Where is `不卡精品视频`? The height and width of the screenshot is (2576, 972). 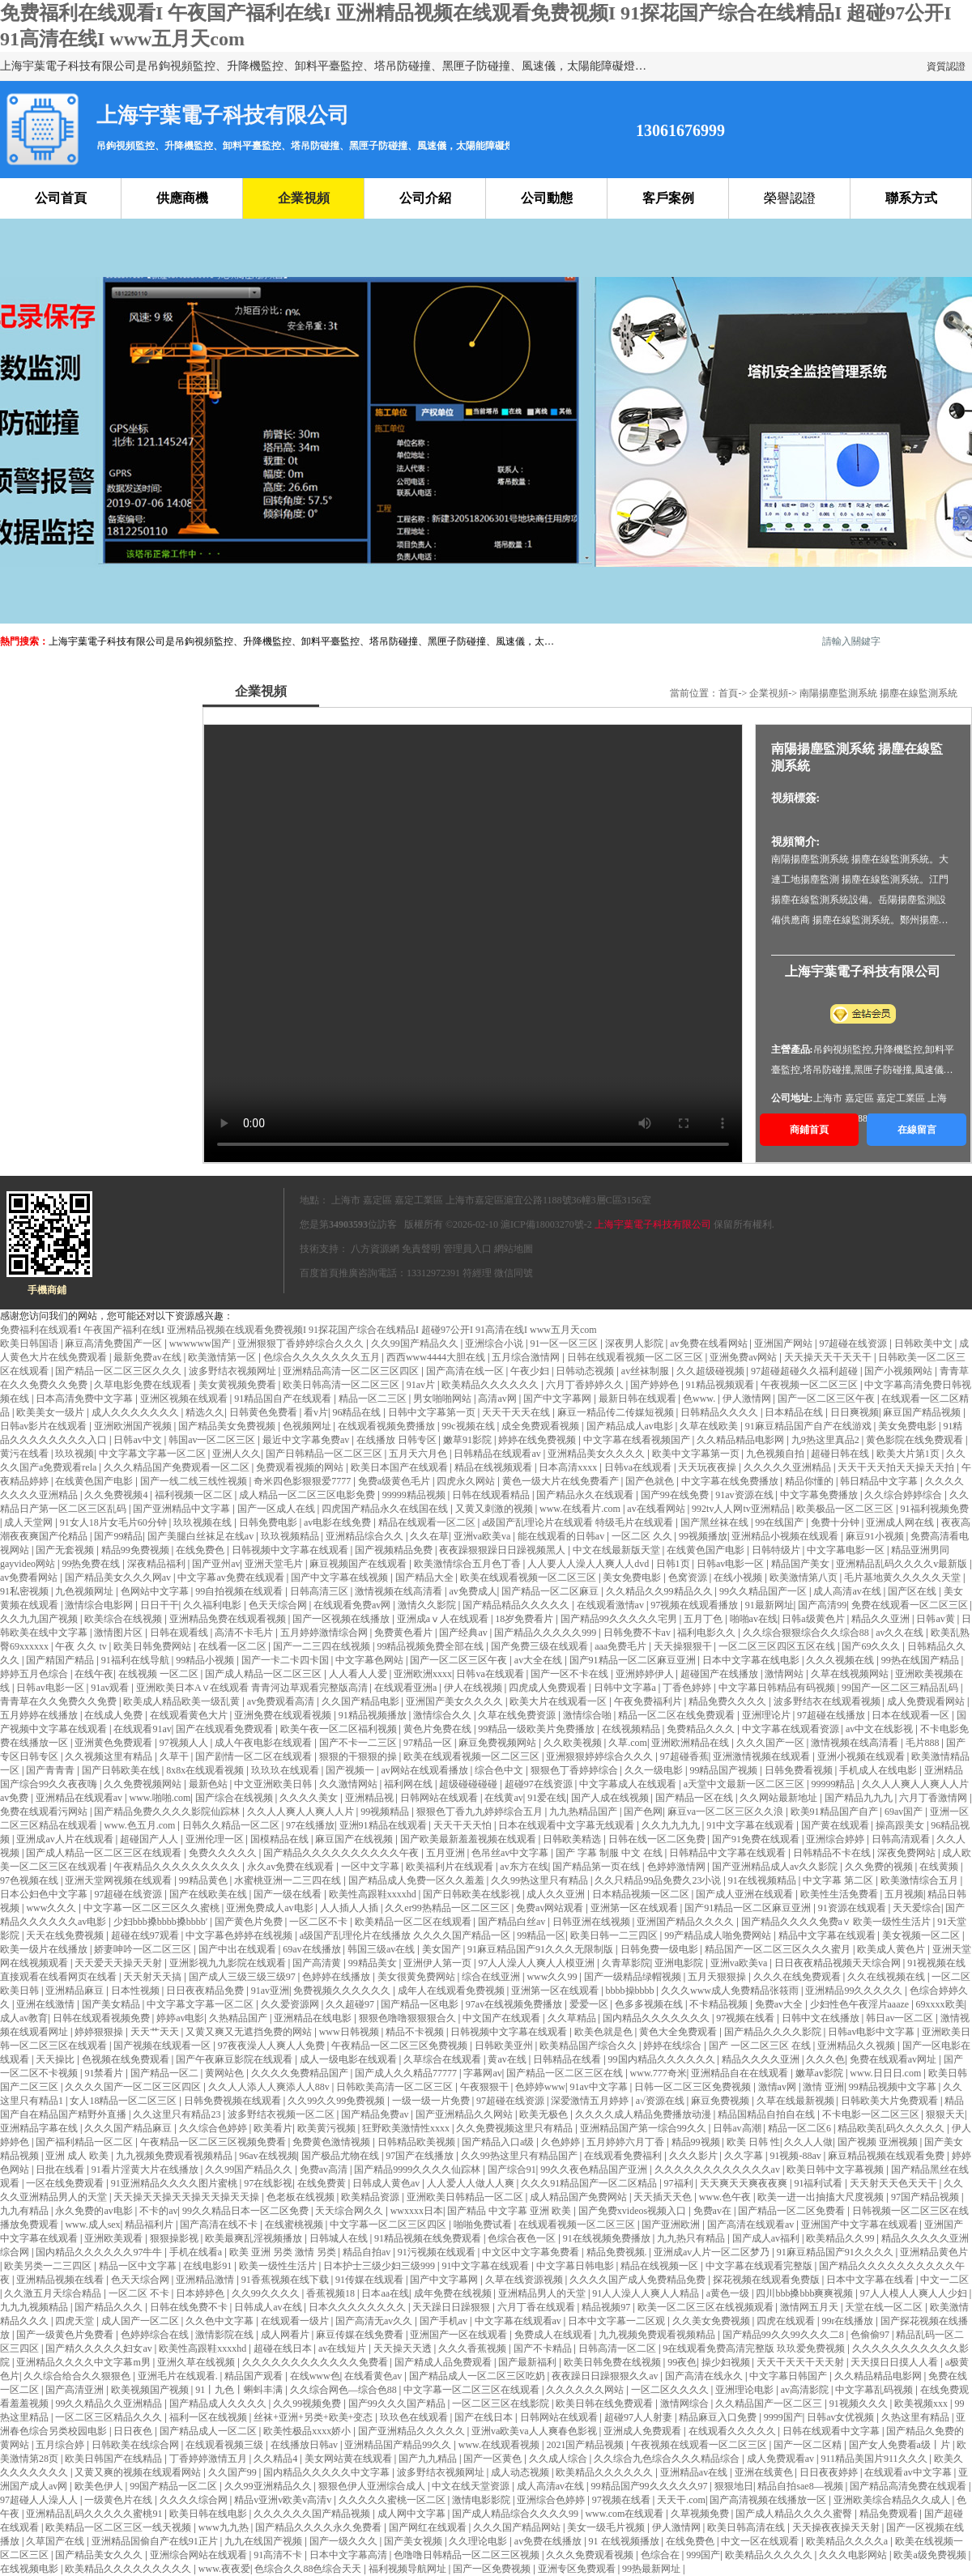
不卡精品视频 is located at coordinates (719, 2004).